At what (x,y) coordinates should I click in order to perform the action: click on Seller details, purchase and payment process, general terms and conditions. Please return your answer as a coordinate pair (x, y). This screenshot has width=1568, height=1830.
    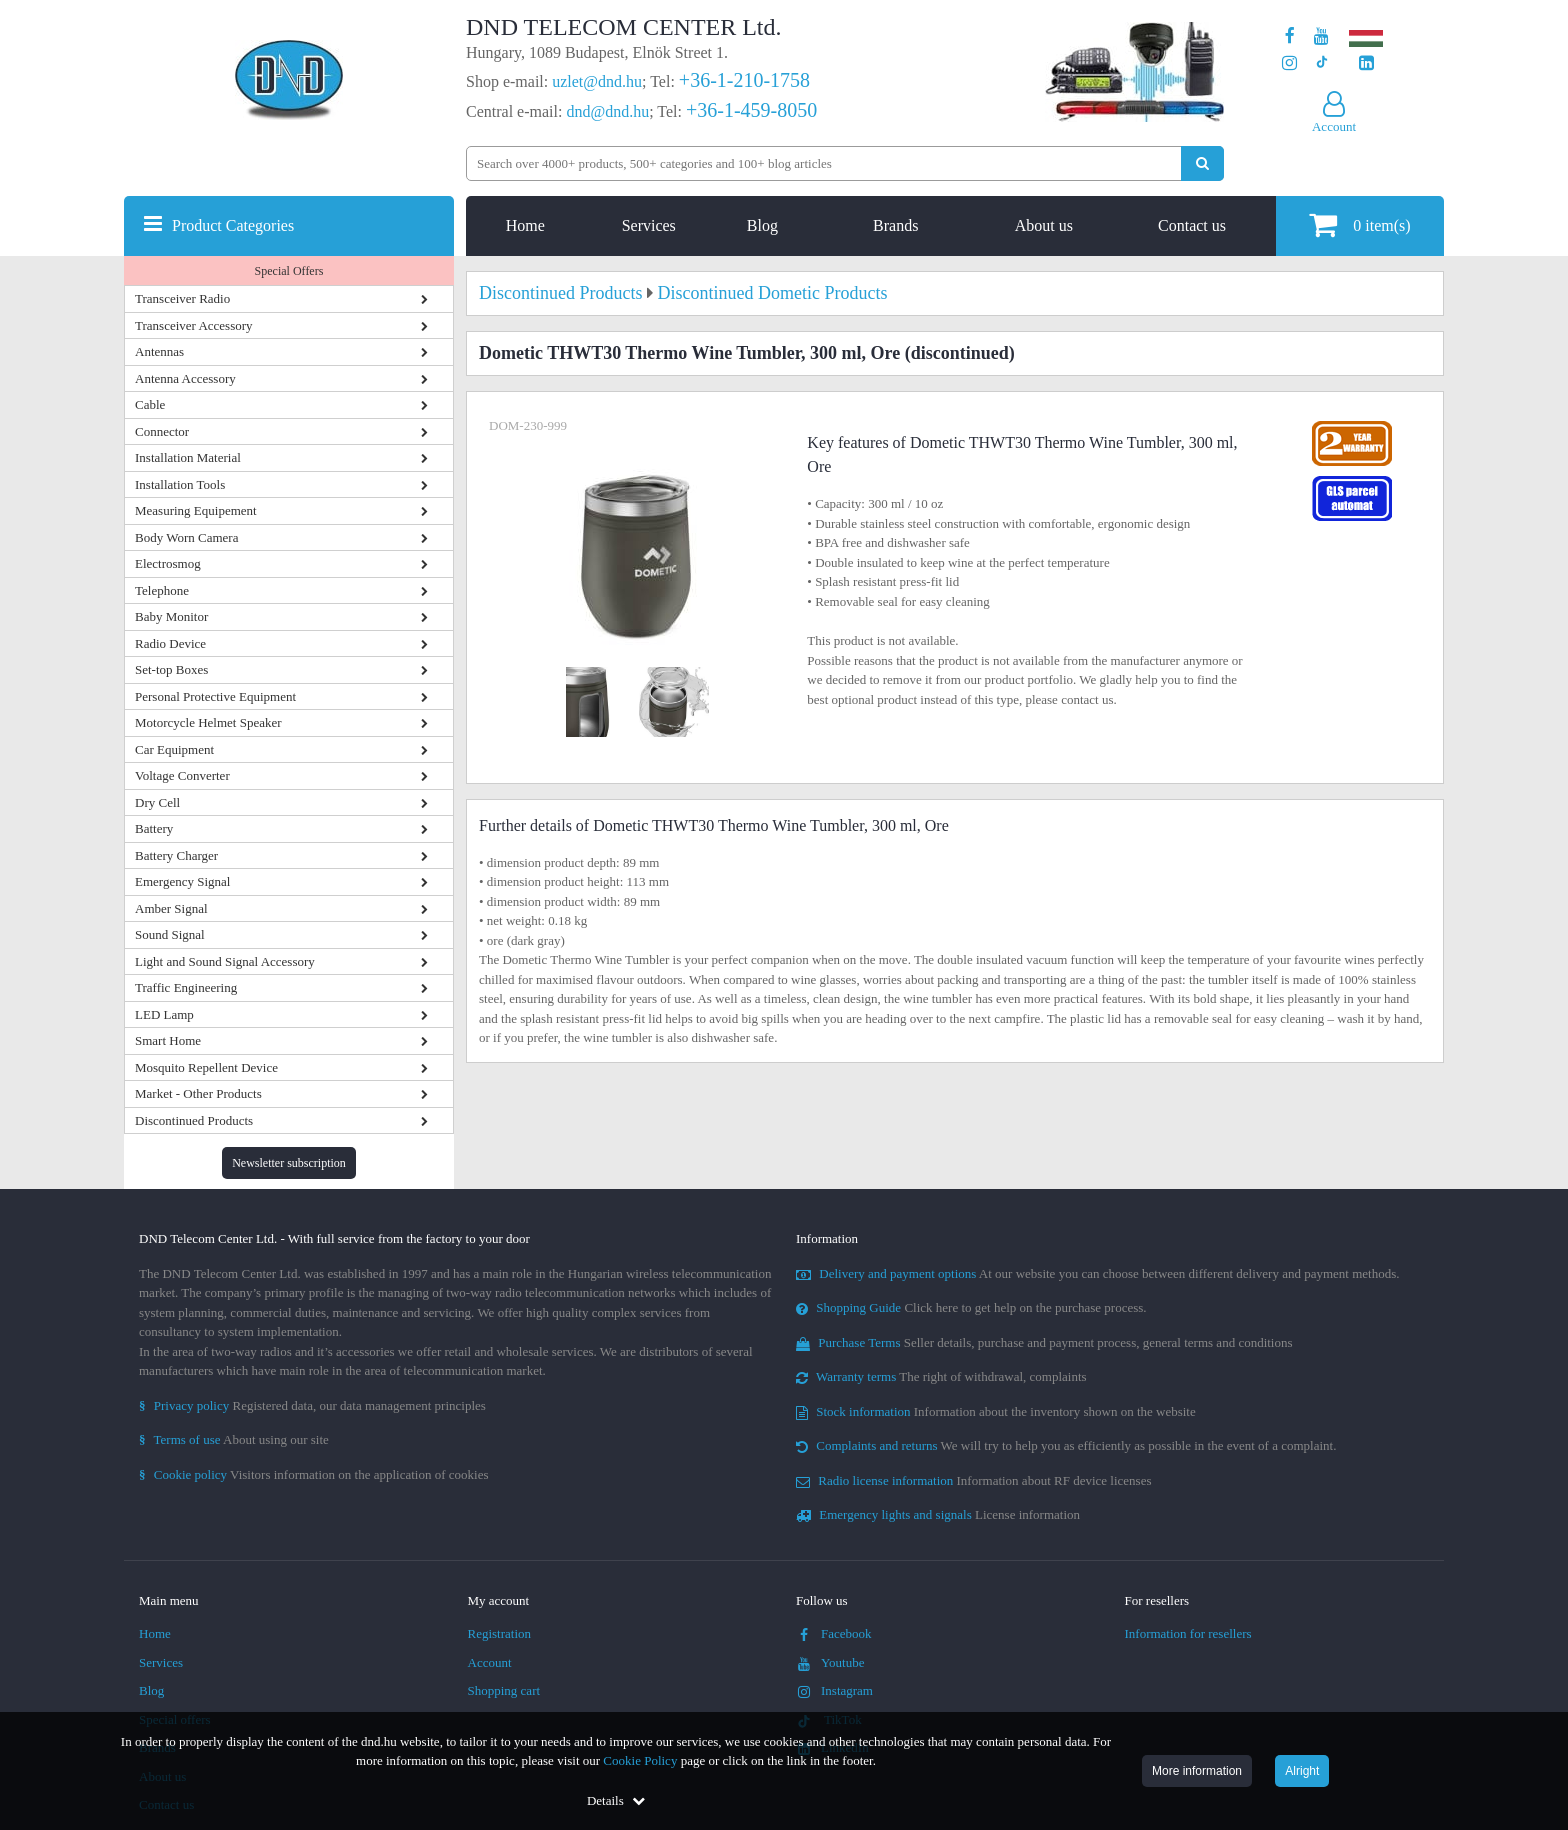
    Looking at the image, I should click on (1044, 1342).